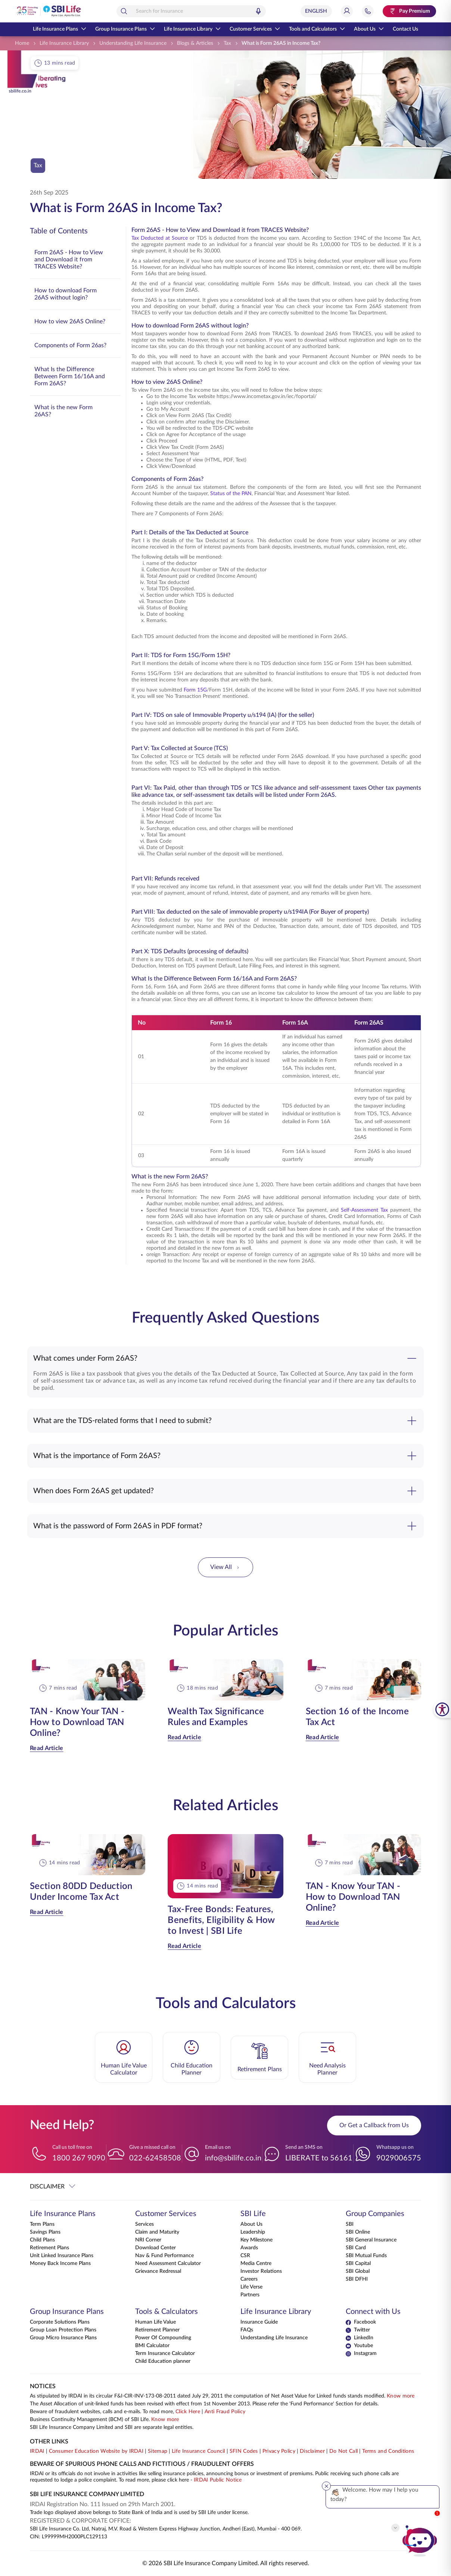 This screenshot has width=451, height=2576. Describe the element at coordinates (163, 2337) in the screenshot. I see `Power Of Compounding` at that location.